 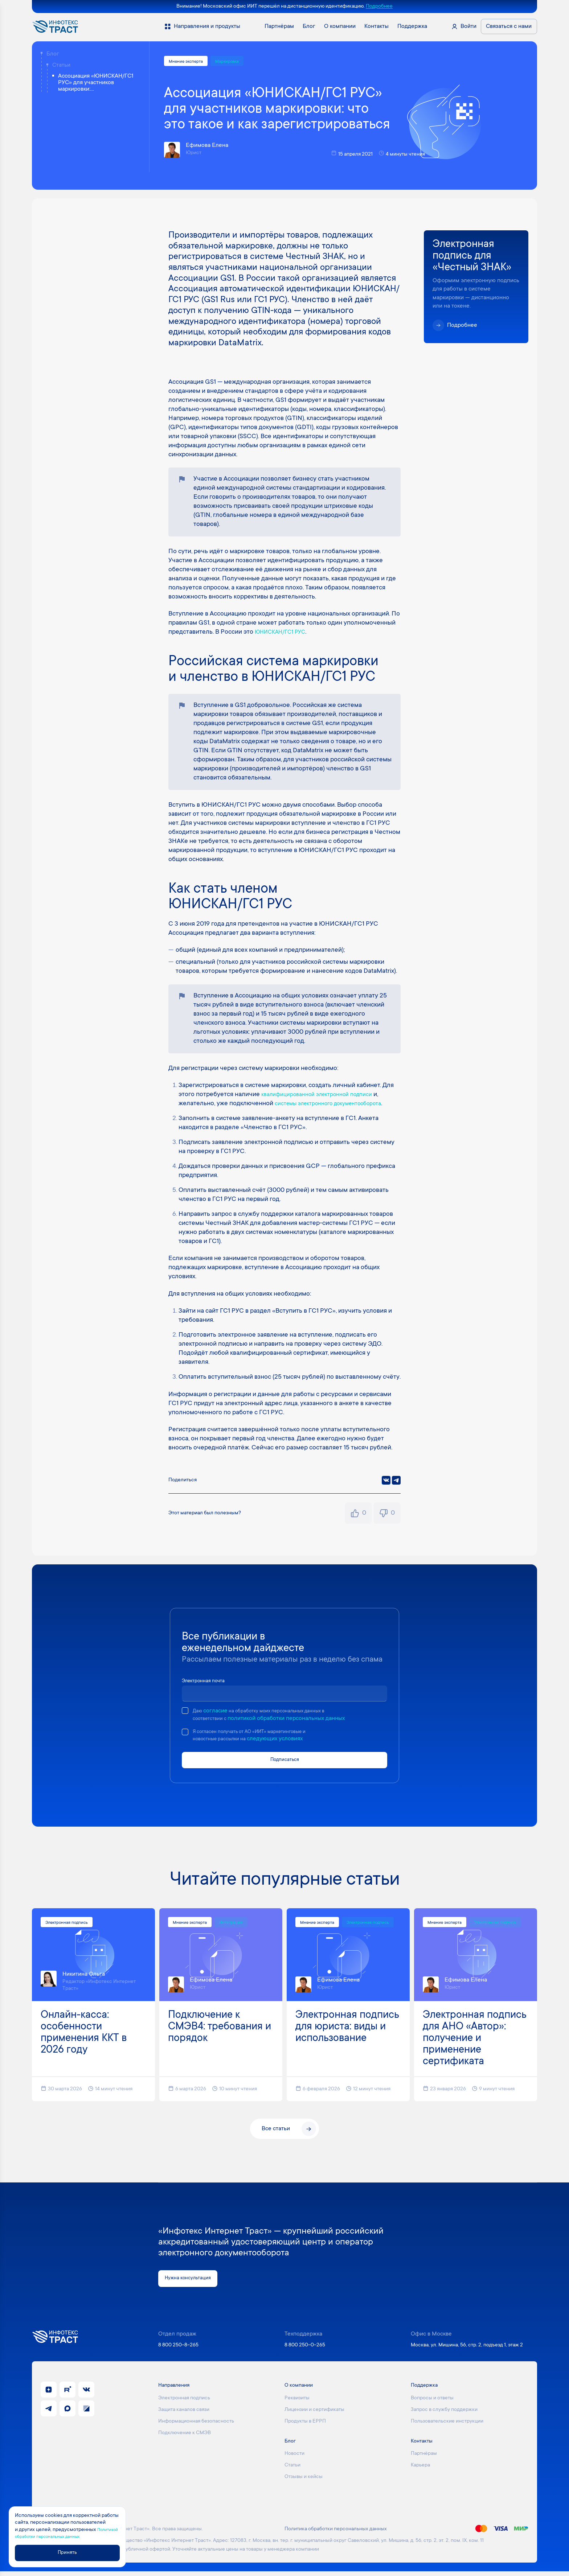 I want to click on Подробнее, so click(x=379, y=6).